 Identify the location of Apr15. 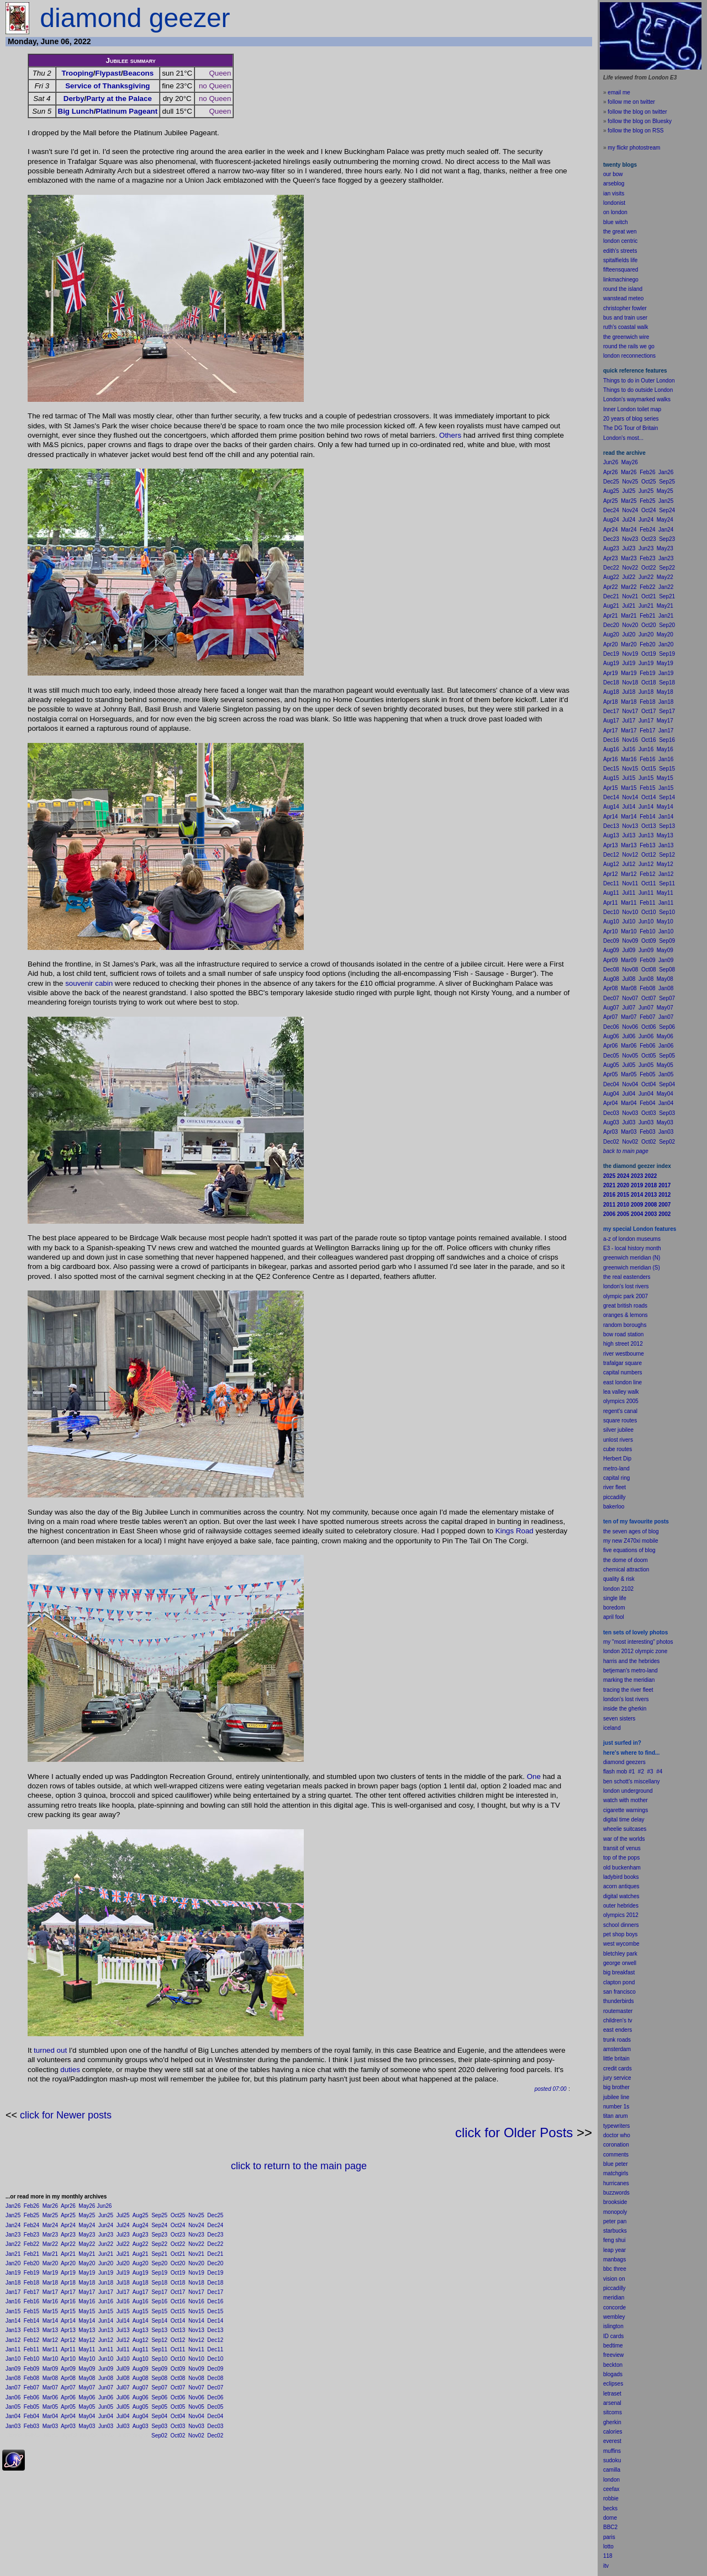
(68, 2311).